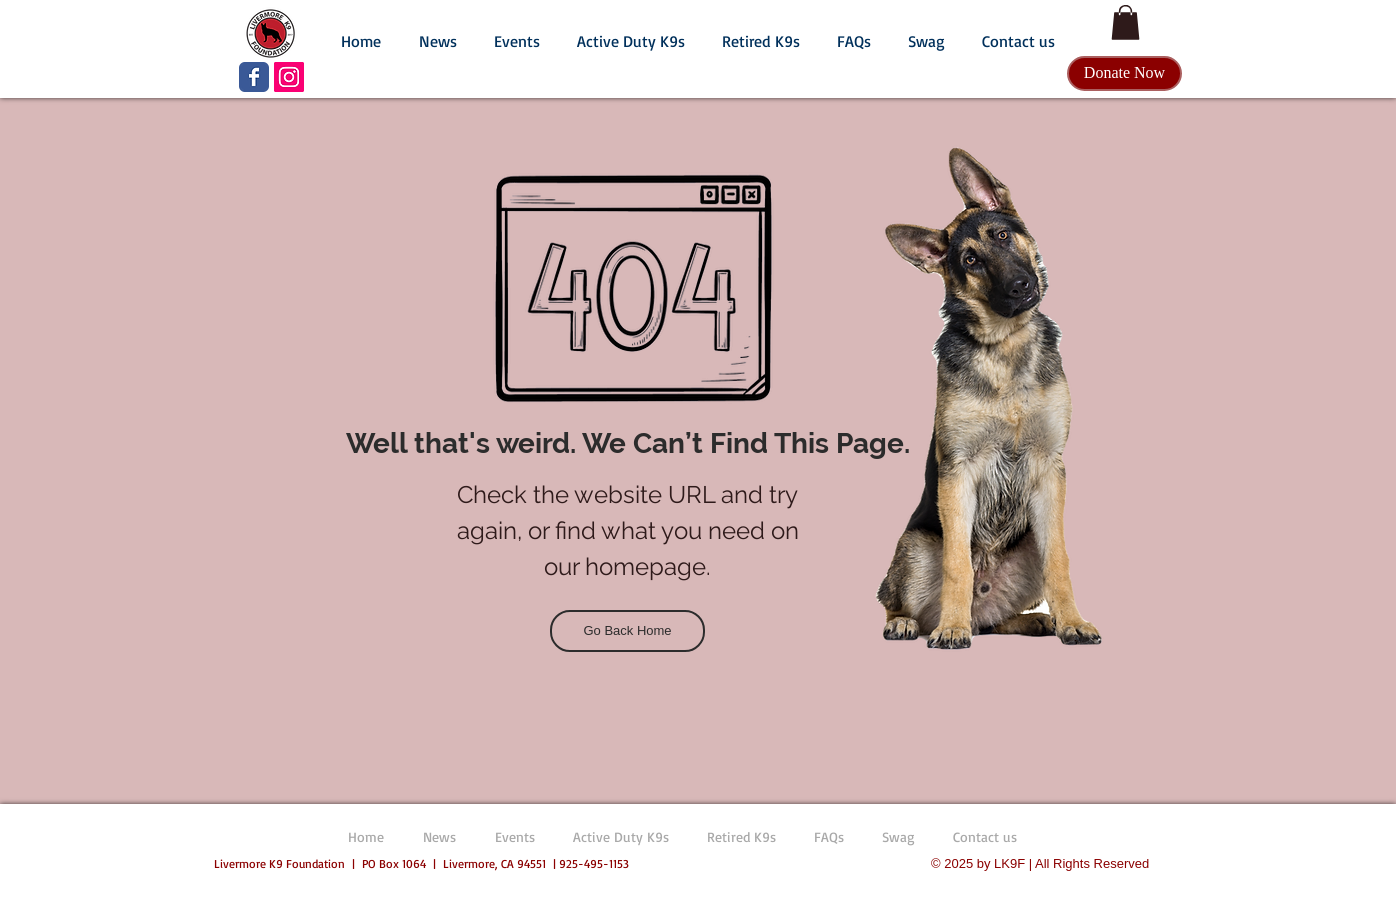 The width and height of the screenshot is (1396, 906). I want to click on [button], so click(437, 32).